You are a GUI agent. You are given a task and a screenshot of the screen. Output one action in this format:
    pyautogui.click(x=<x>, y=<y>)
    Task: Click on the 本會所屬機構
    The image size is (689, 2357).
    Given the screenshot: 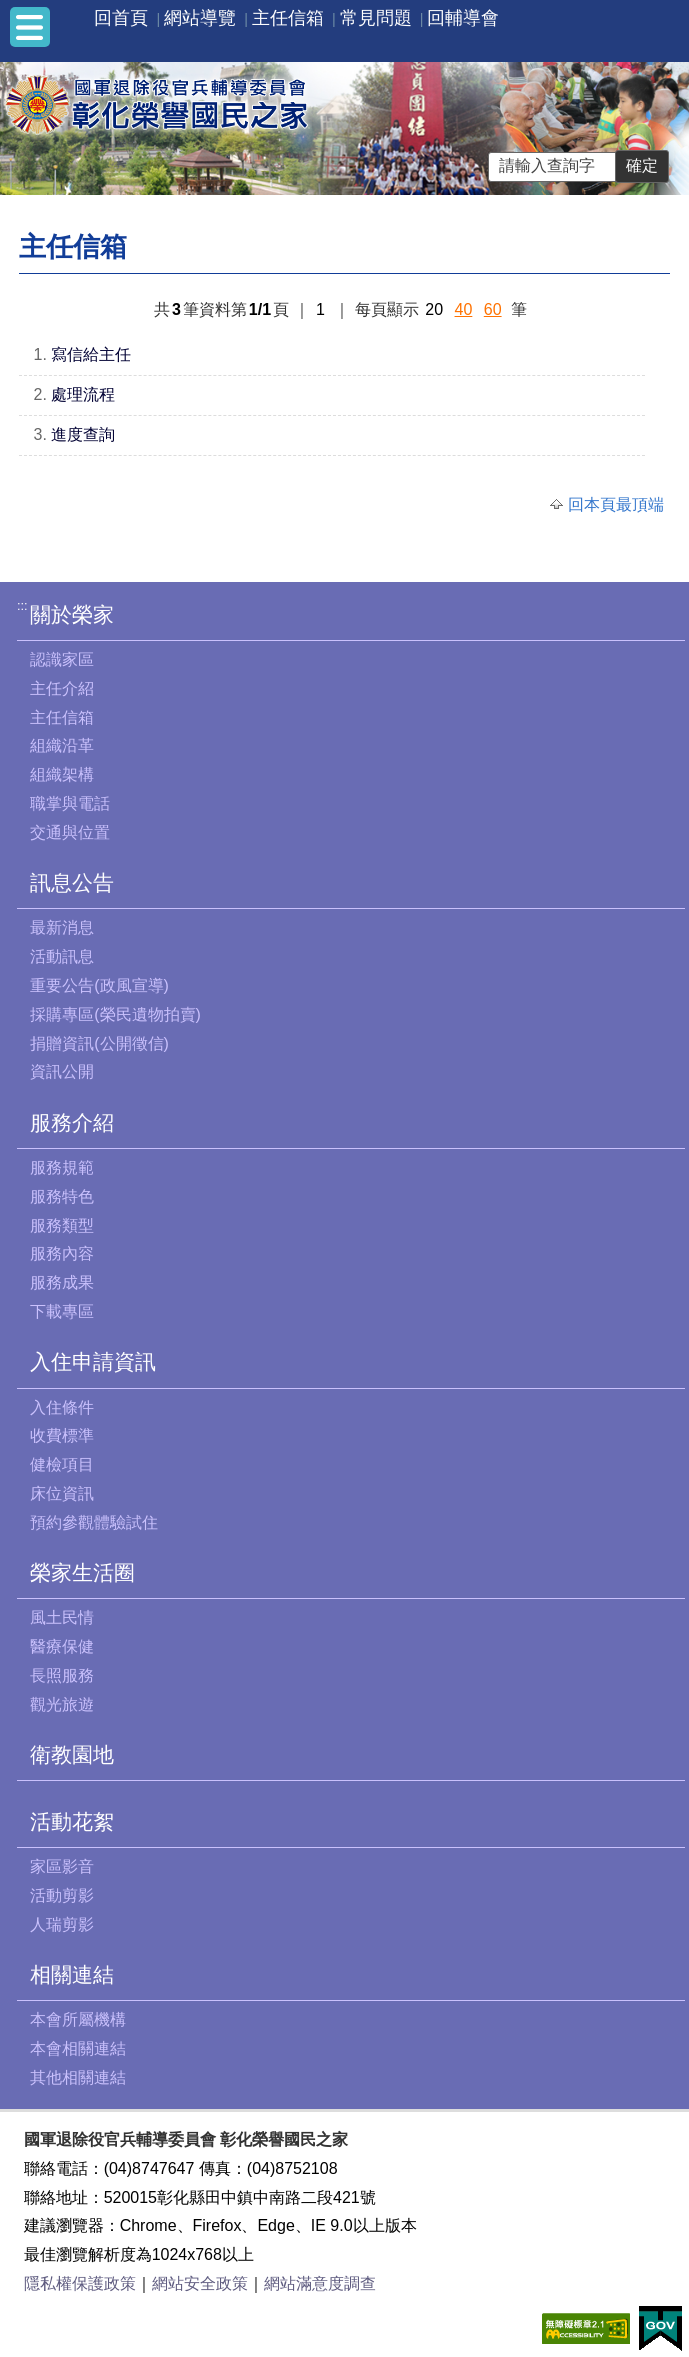 What is the action you would take?
    pyautogui.click(x=78, y=2019)
    